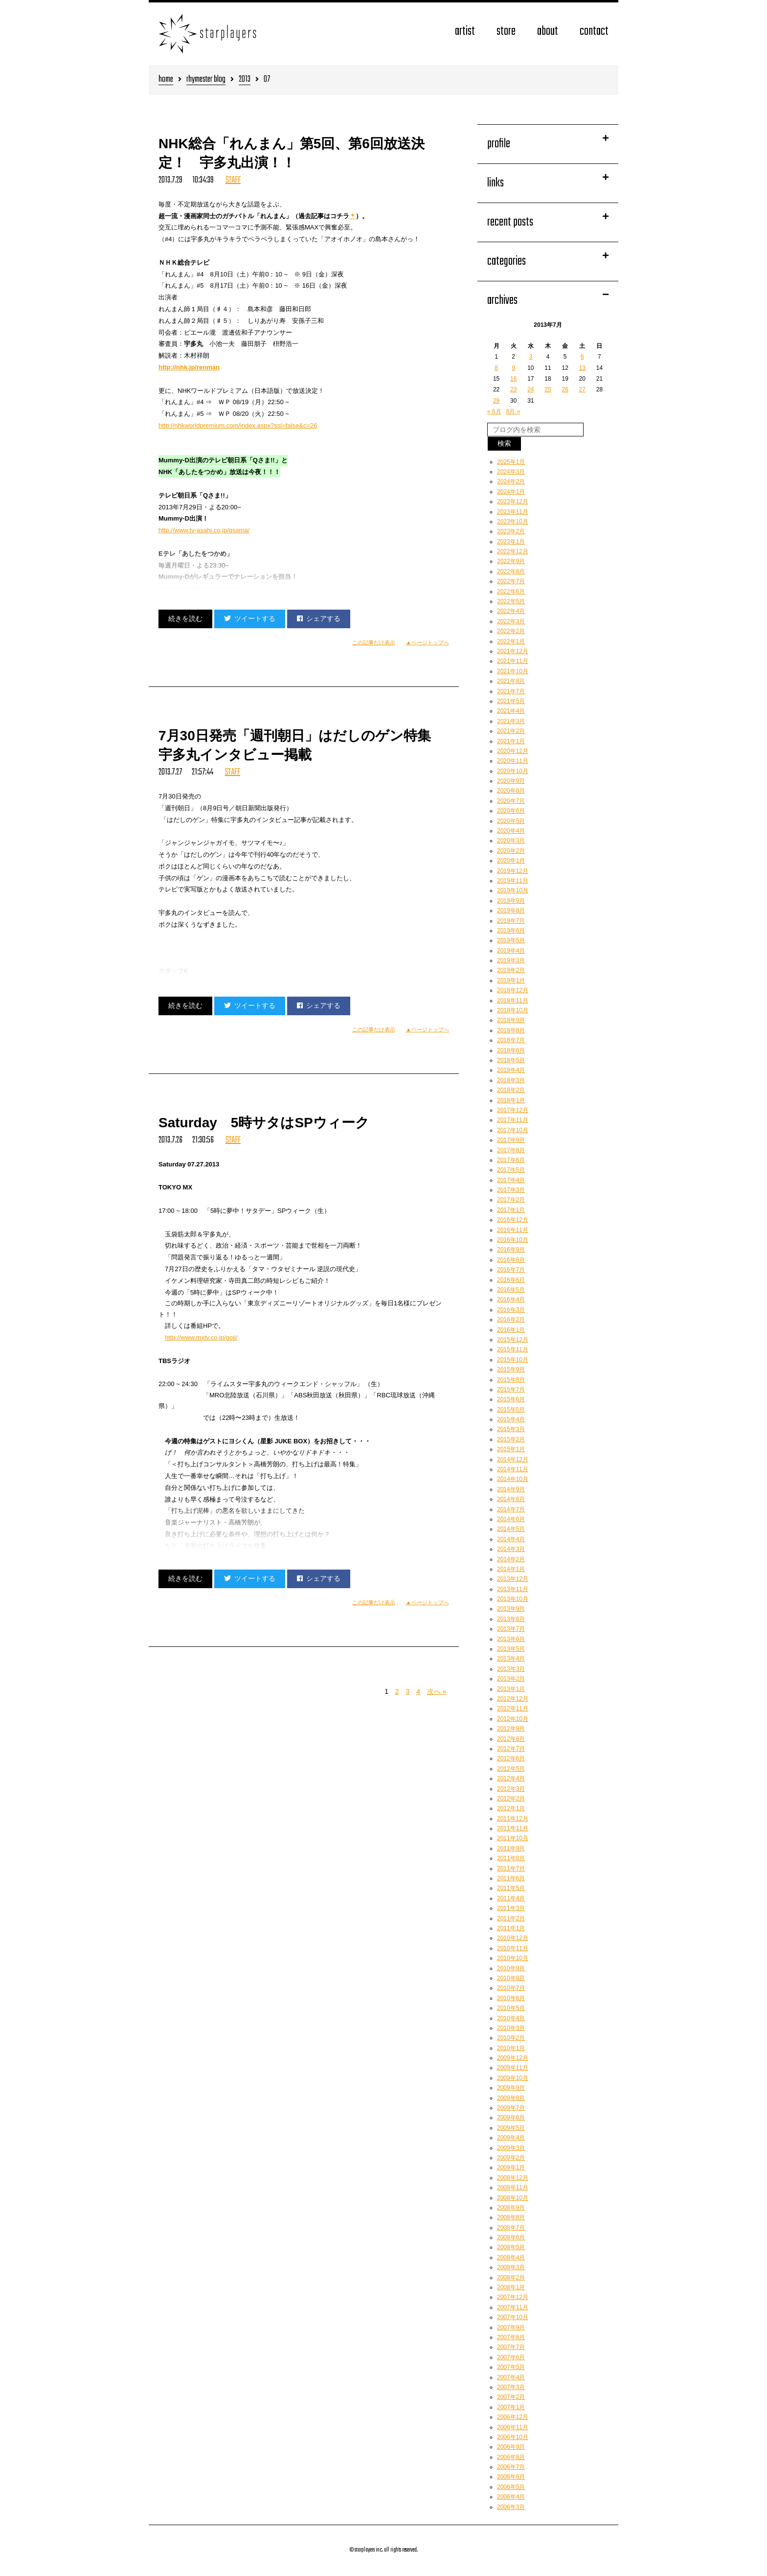 This screenshot has width=767, height=2576. I want to click on 2022年7月, so click(511, 581).